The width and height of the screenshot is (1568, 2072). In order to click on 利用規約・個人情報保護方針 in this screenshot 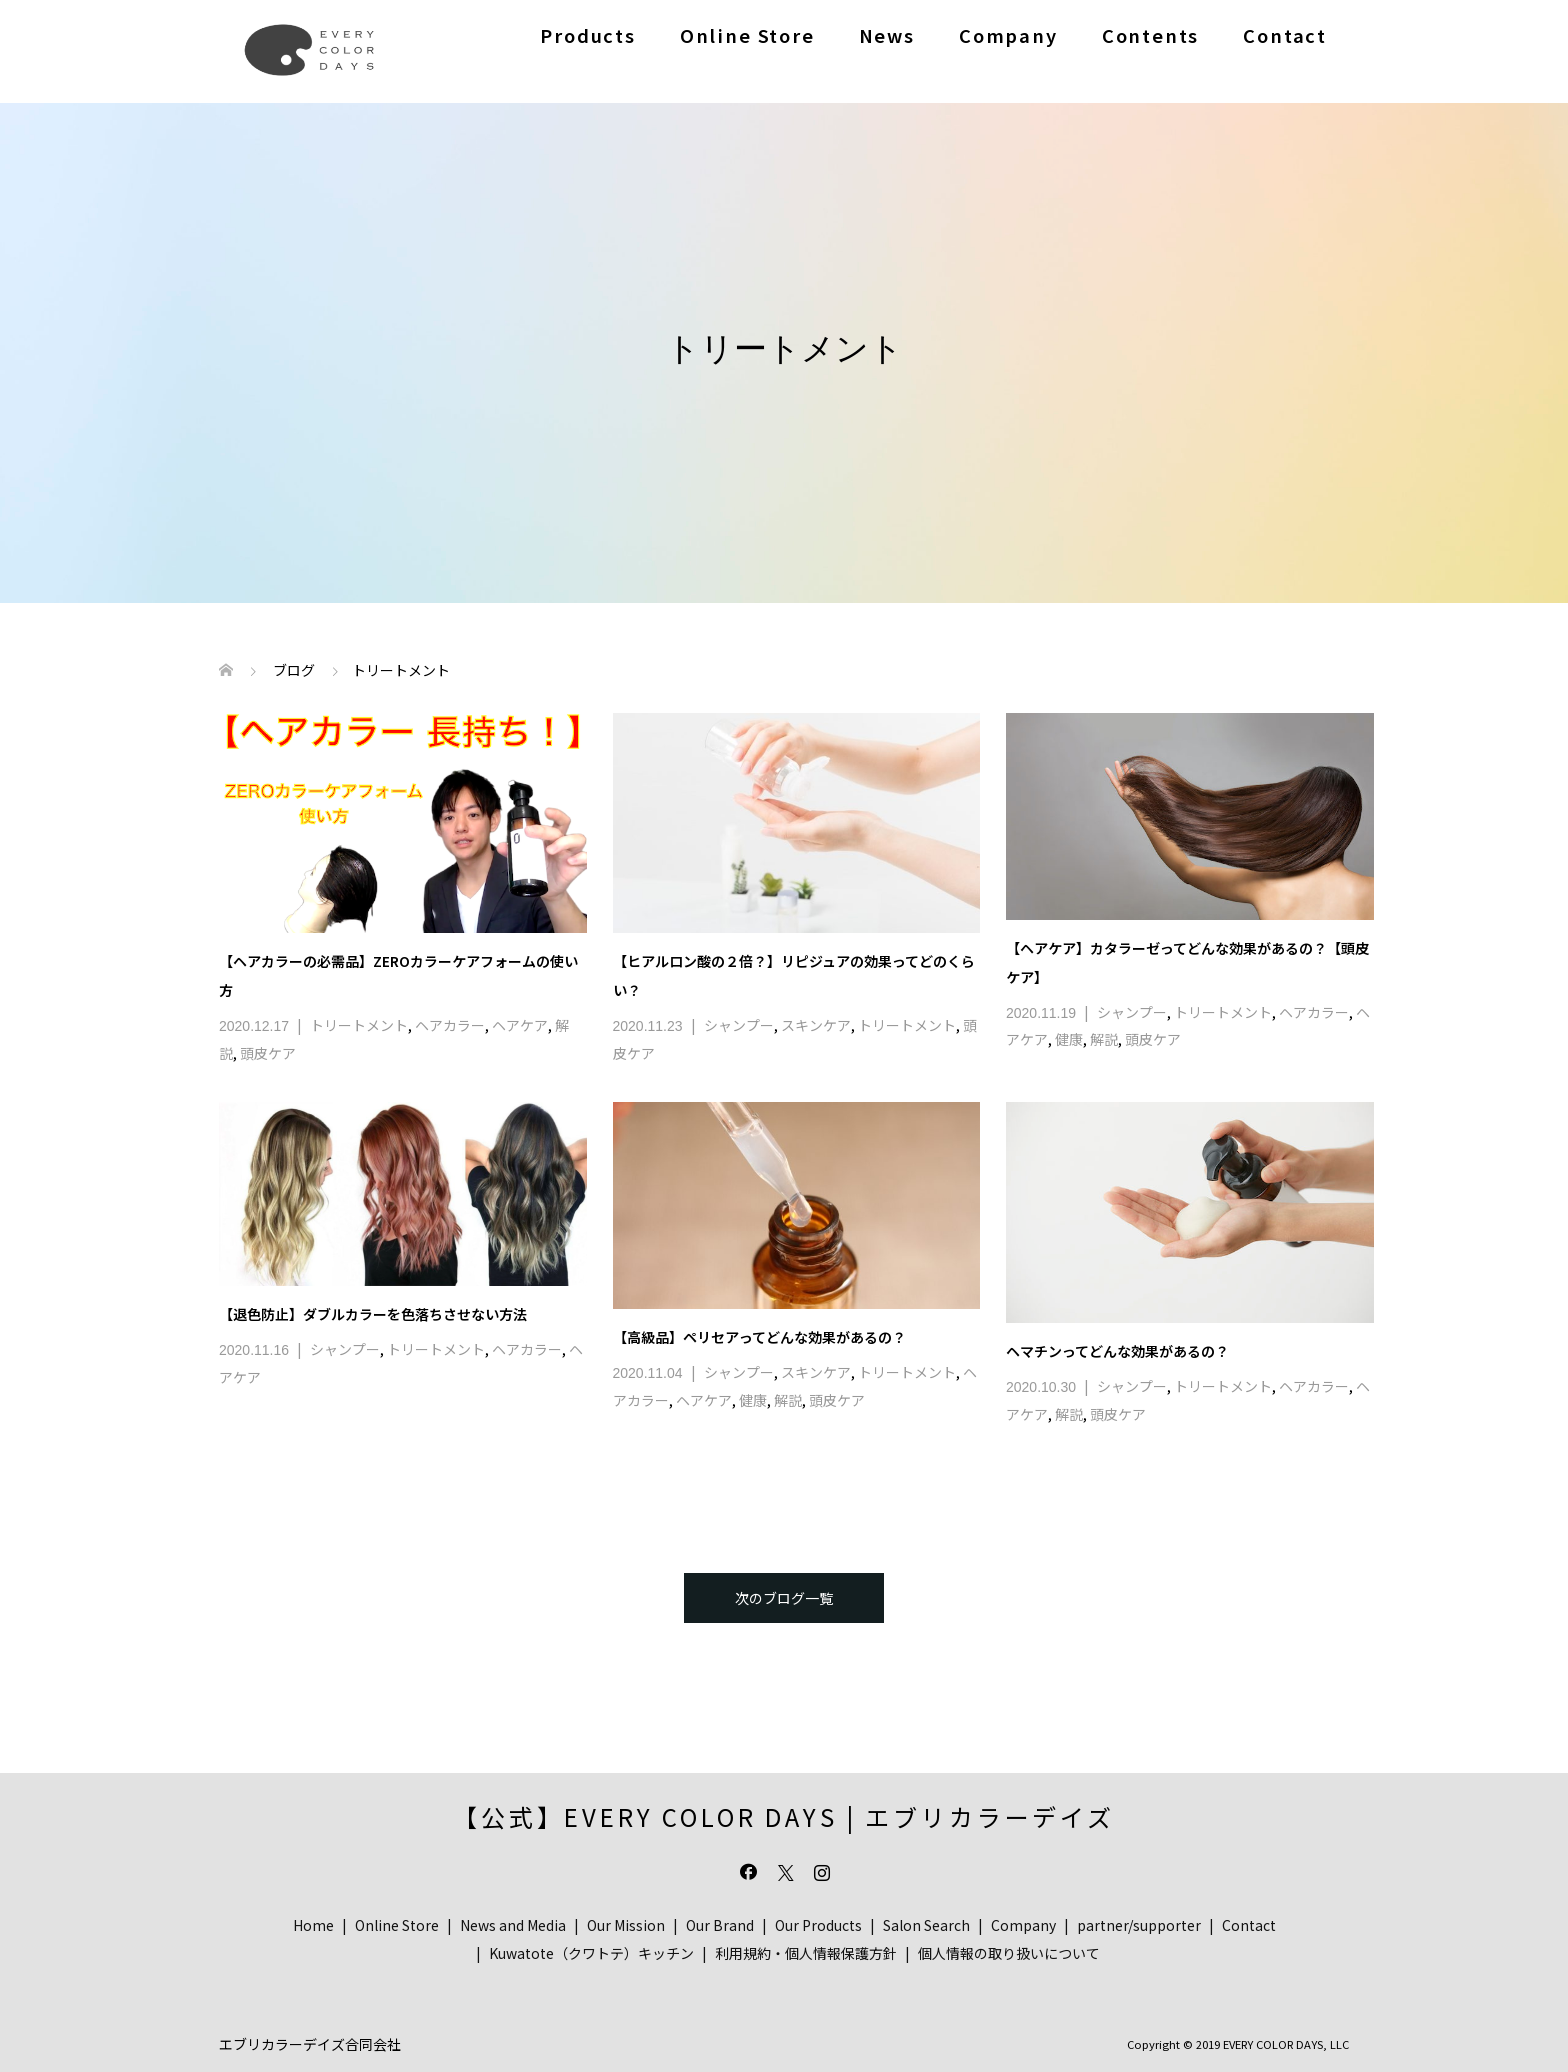, I will do `click(806, 1953)`.